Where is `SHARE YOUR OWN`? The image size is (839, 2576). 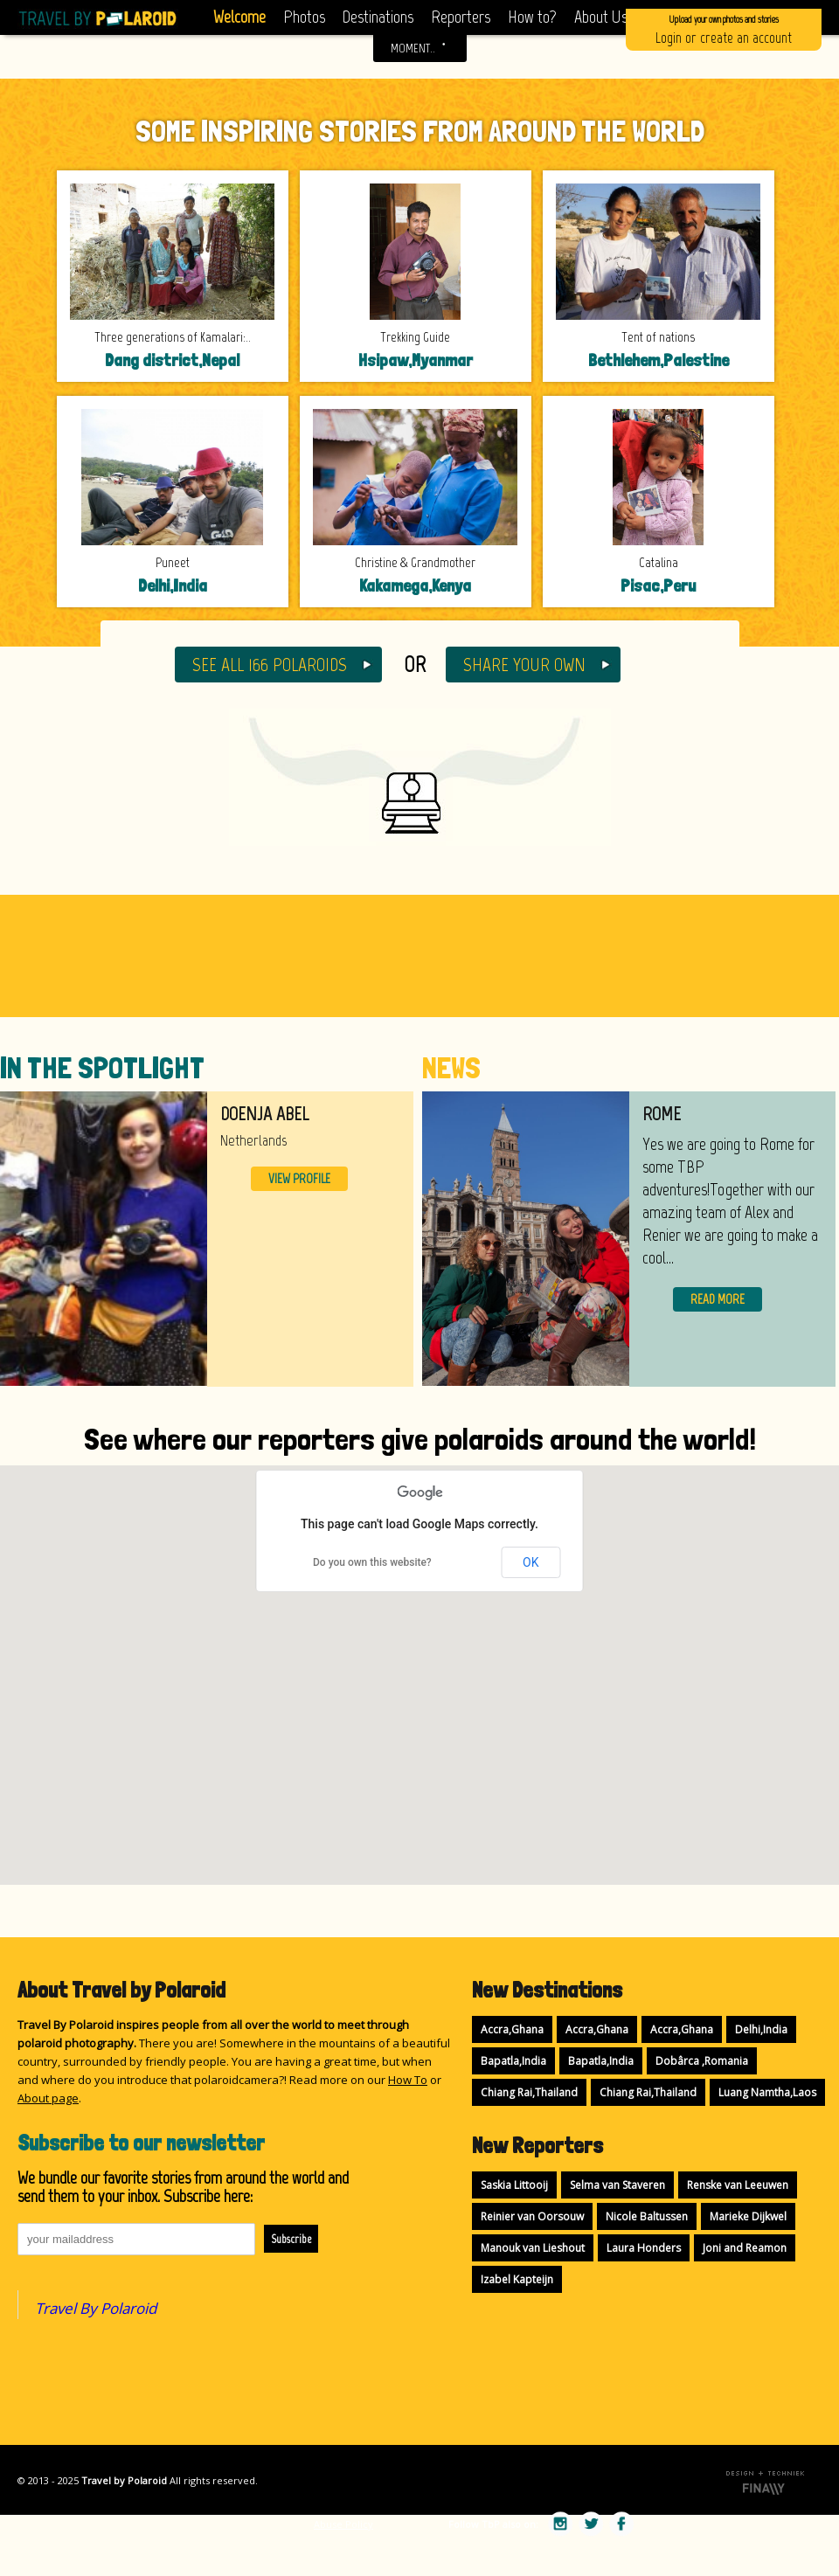 SHARE YOUR OWN is located at coordinates (524, 664).